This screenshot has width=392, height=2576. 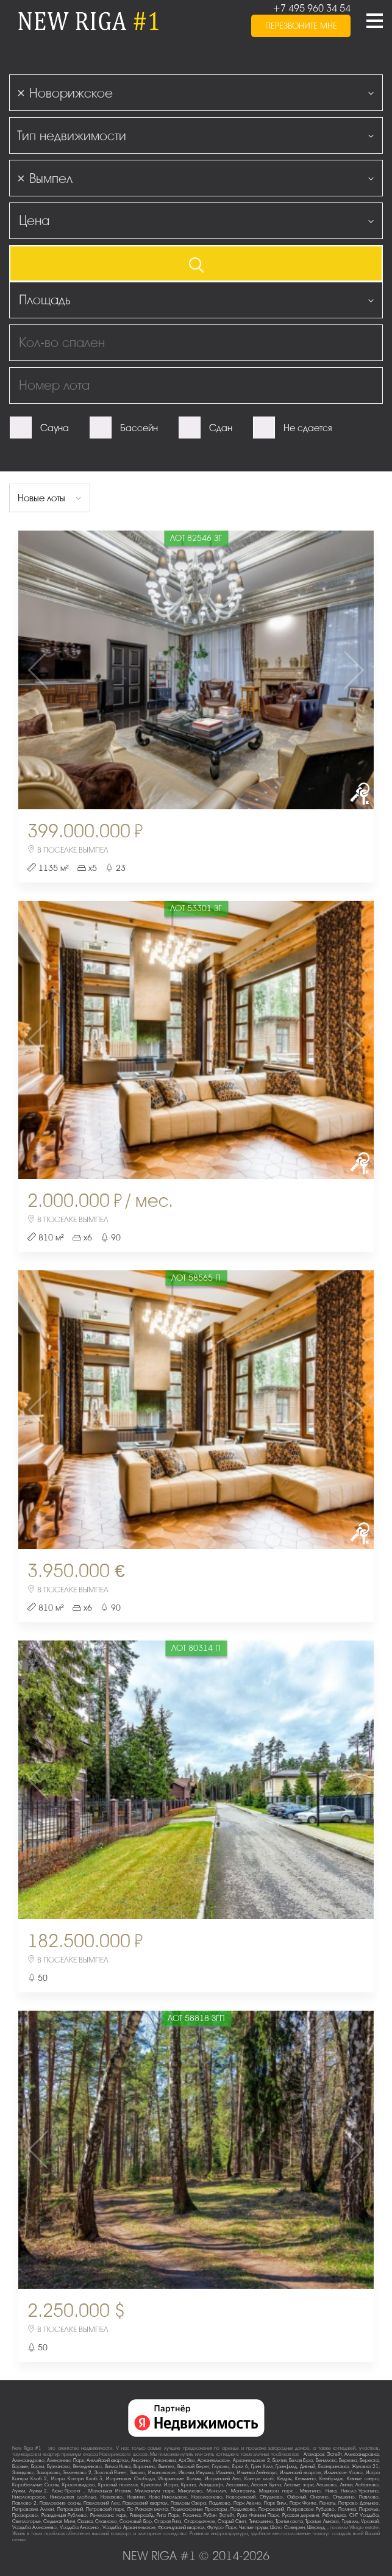 I want to click on Покровский, so click(x=271, y=2509).